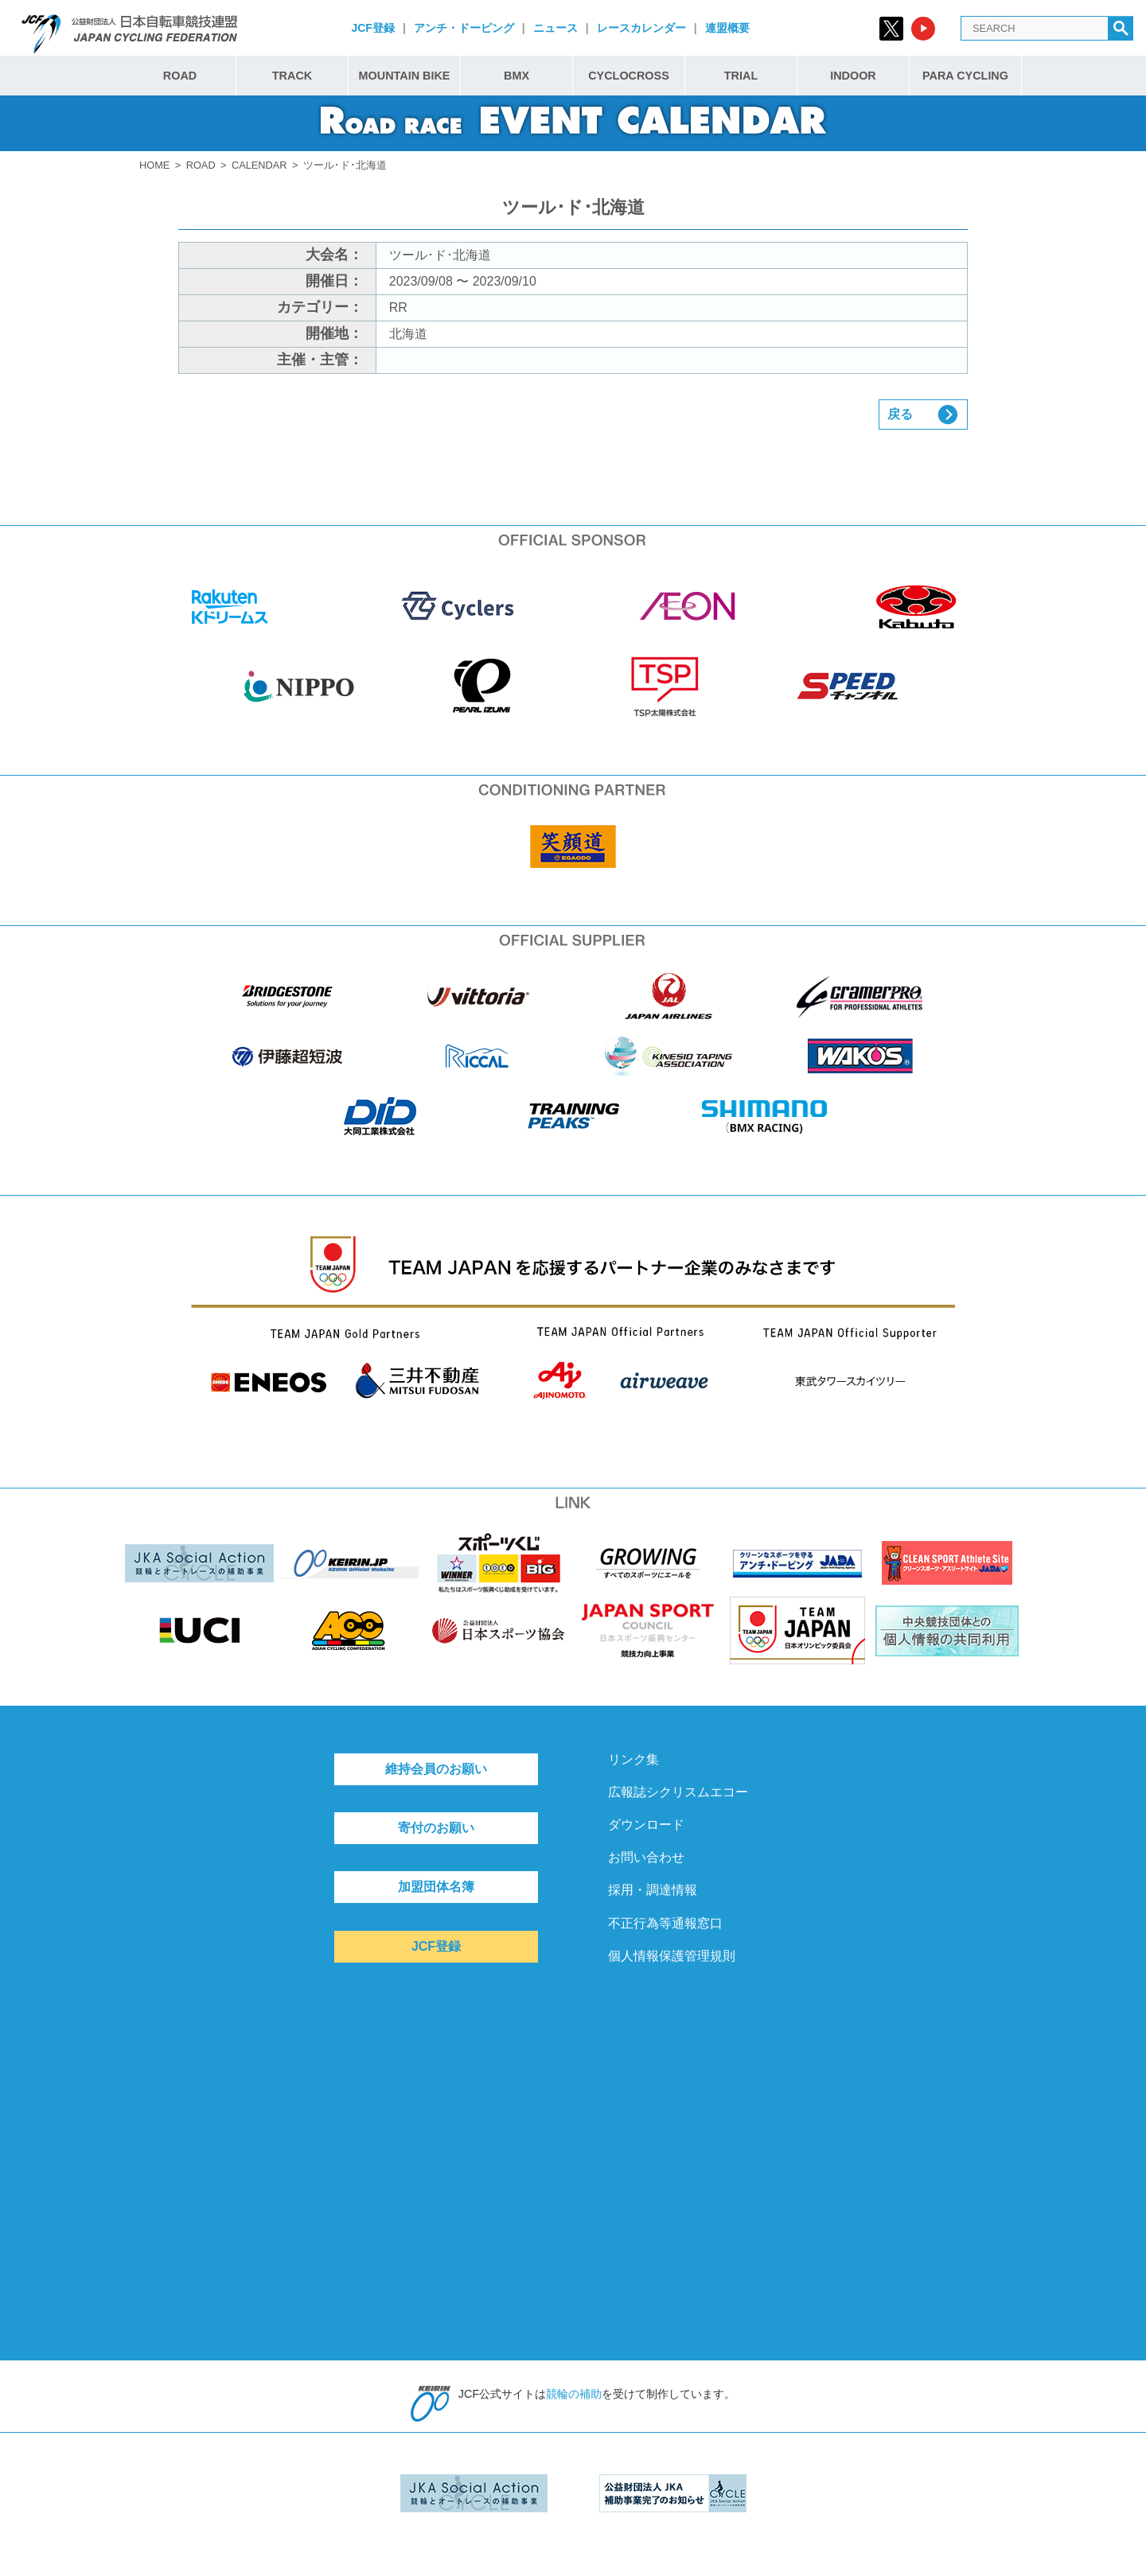 This screenshot has width=1146, height=2576. Describe the element at coordinates (404, 75) in the screenshot. I see `MOUNTAIN BIKE` at that location.